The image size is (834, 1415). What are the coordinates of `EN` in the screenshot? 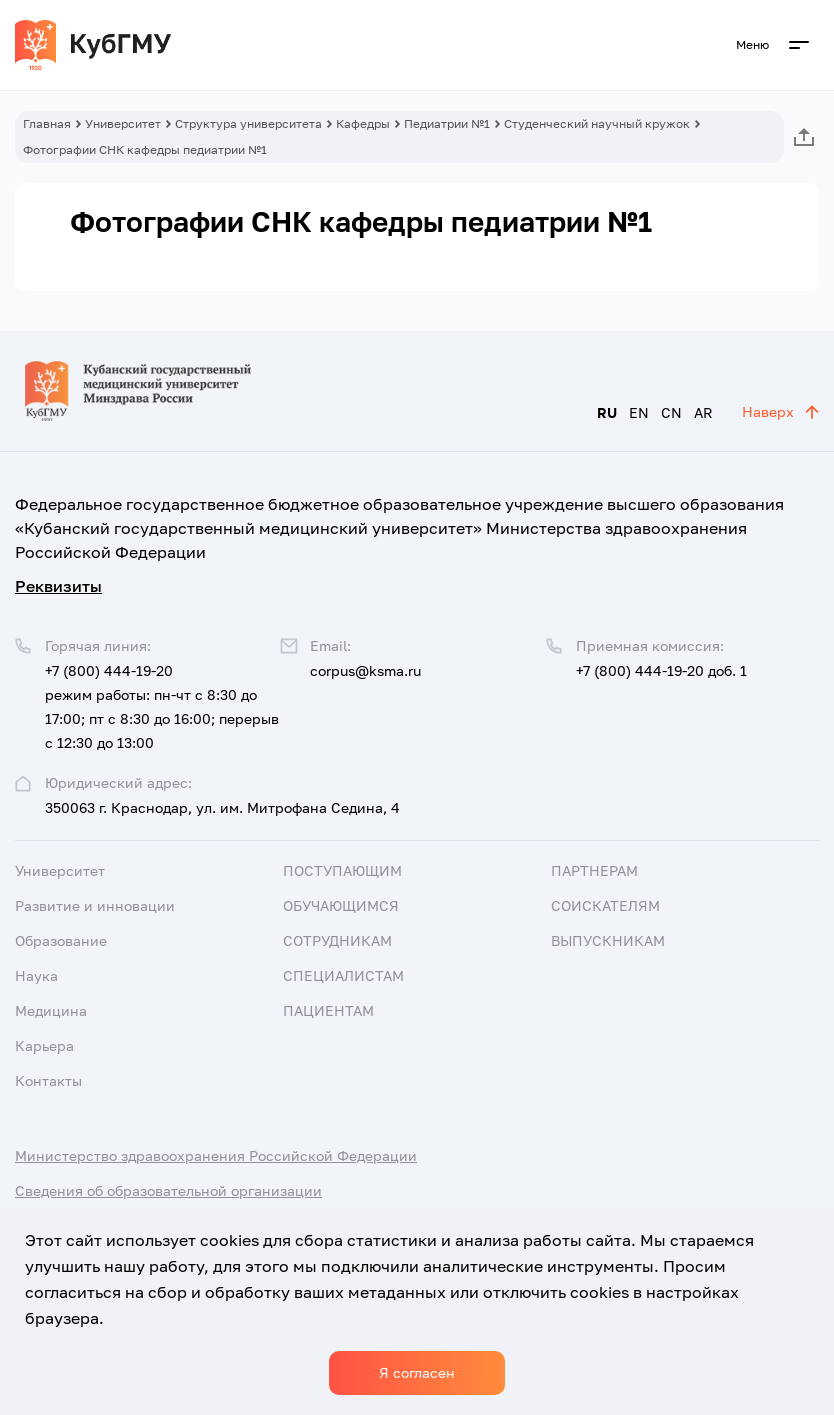 It's located at (639, 412).